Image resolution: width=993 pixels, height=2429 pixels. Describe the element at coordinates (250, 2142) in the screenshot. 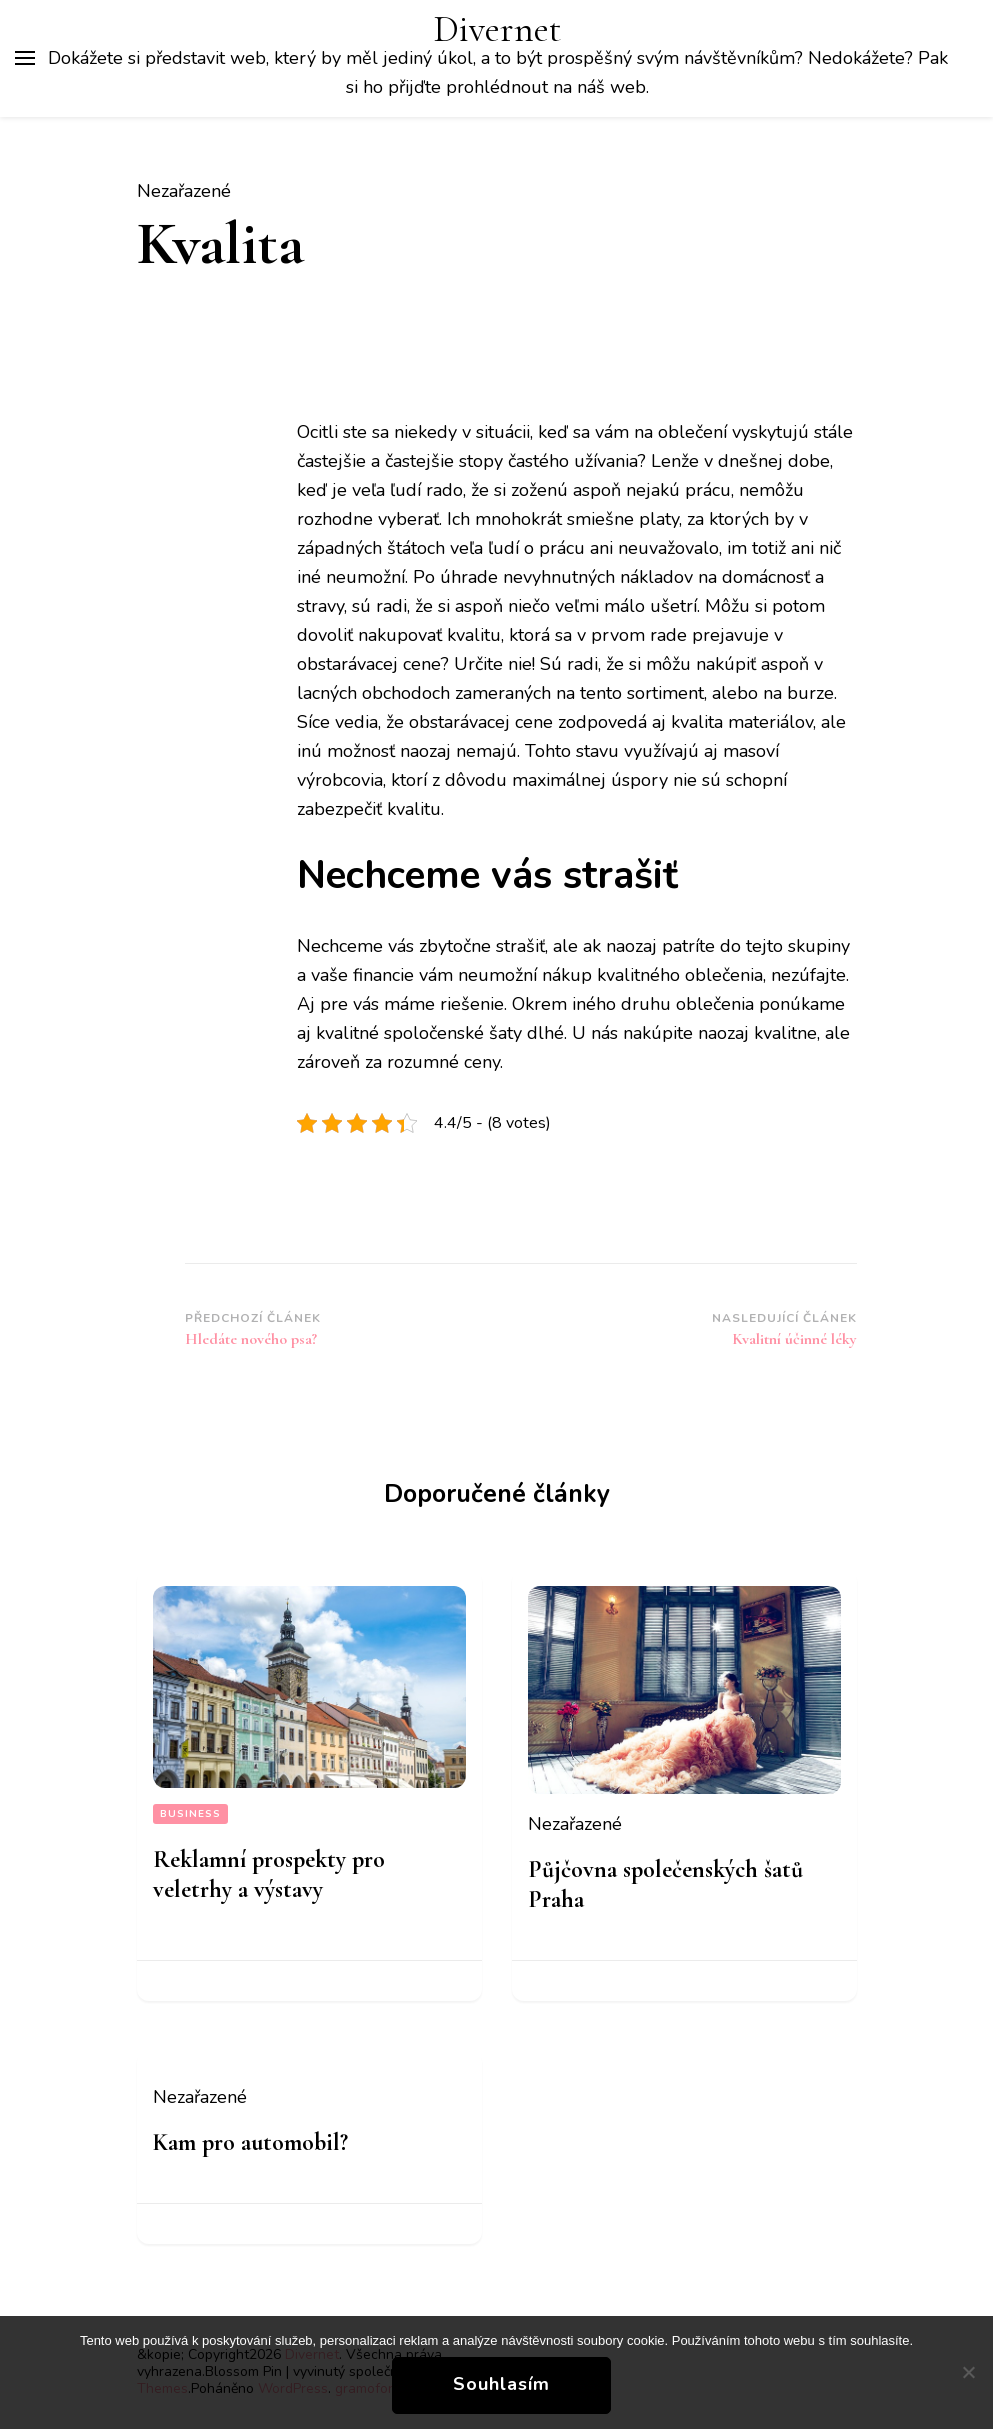

I see `Kam pro automobil?` at that location.